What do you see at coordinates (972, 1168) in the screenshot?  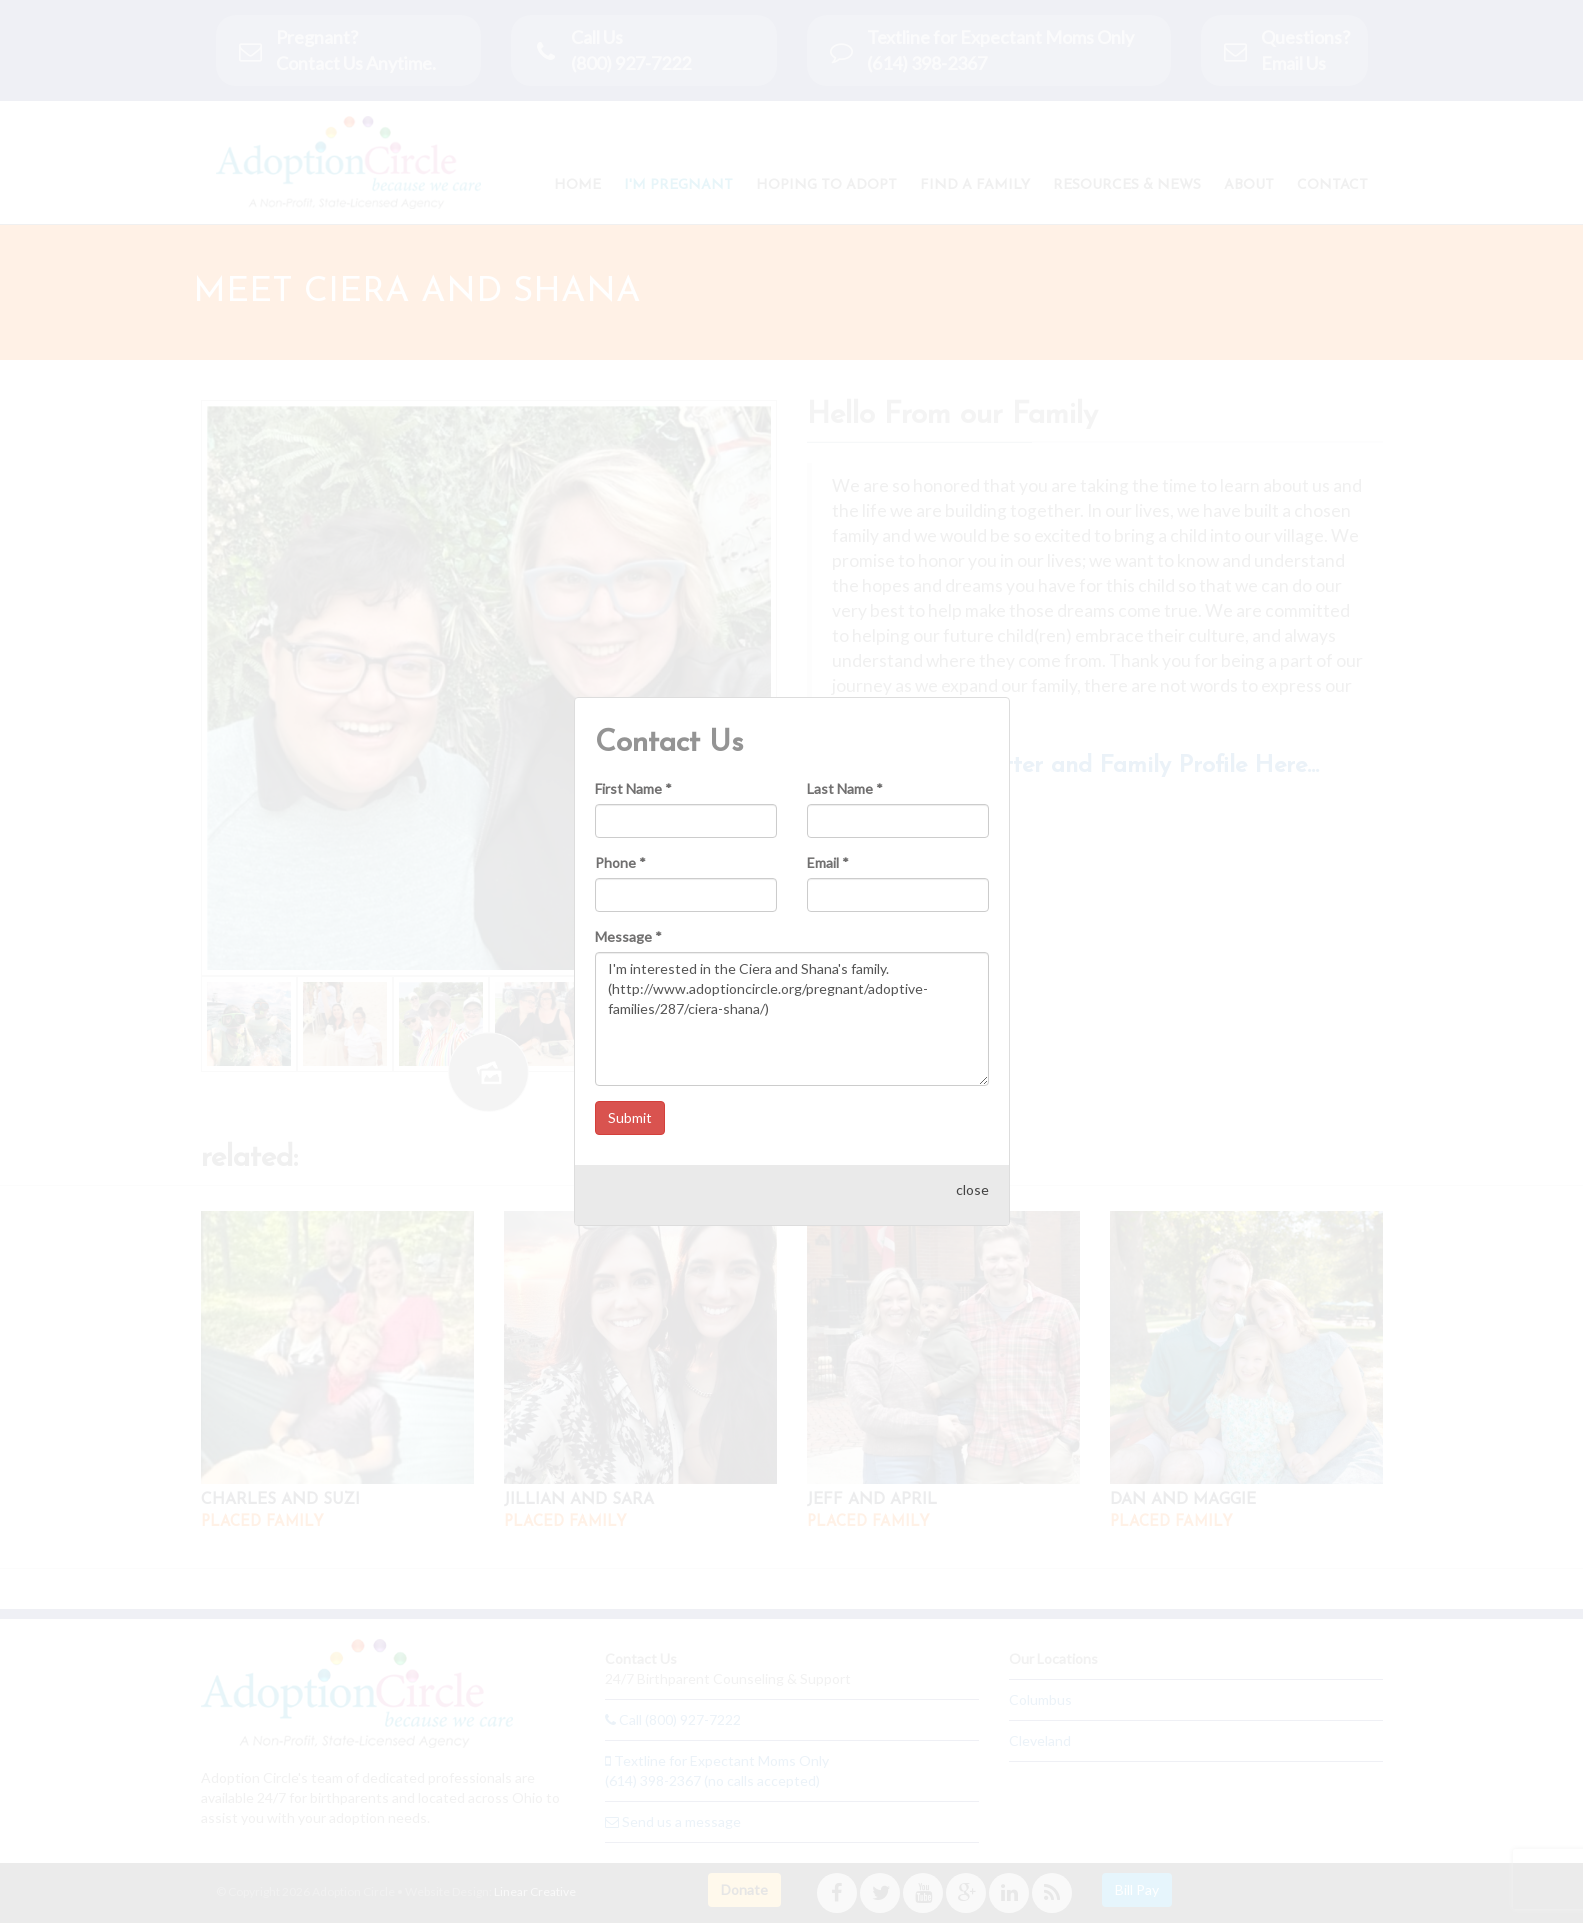 I see `close` at bounding box center [972, 1168].